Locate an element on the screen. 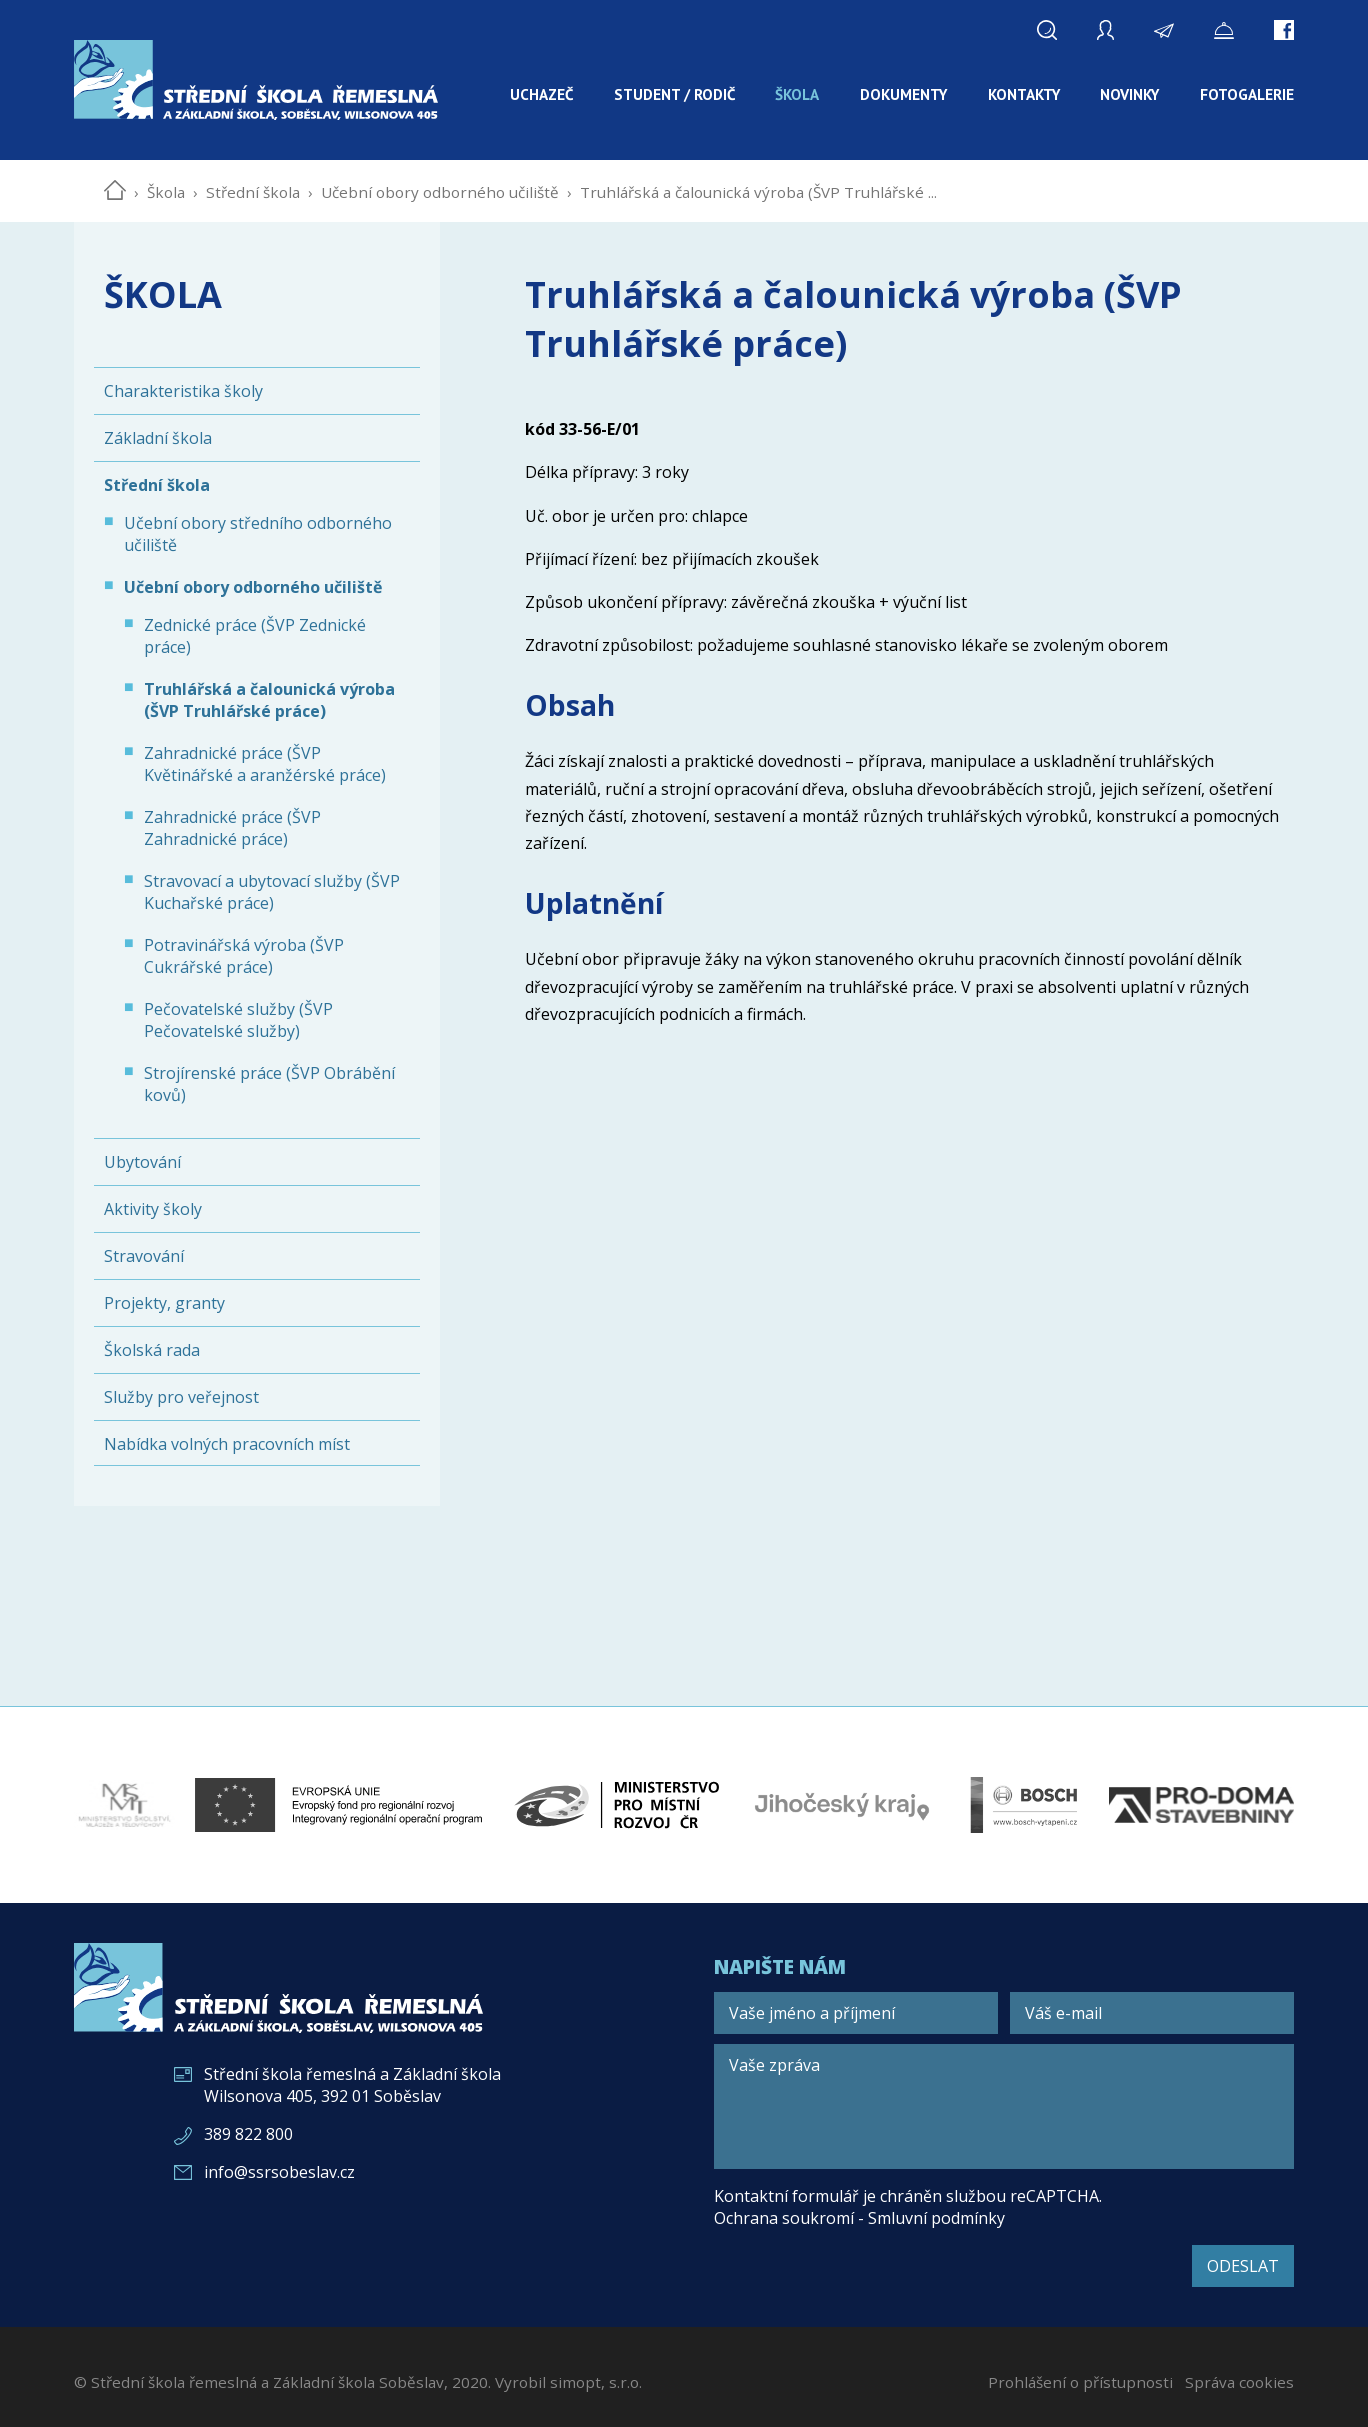  Střední škola is located at coordinates (253, 192).